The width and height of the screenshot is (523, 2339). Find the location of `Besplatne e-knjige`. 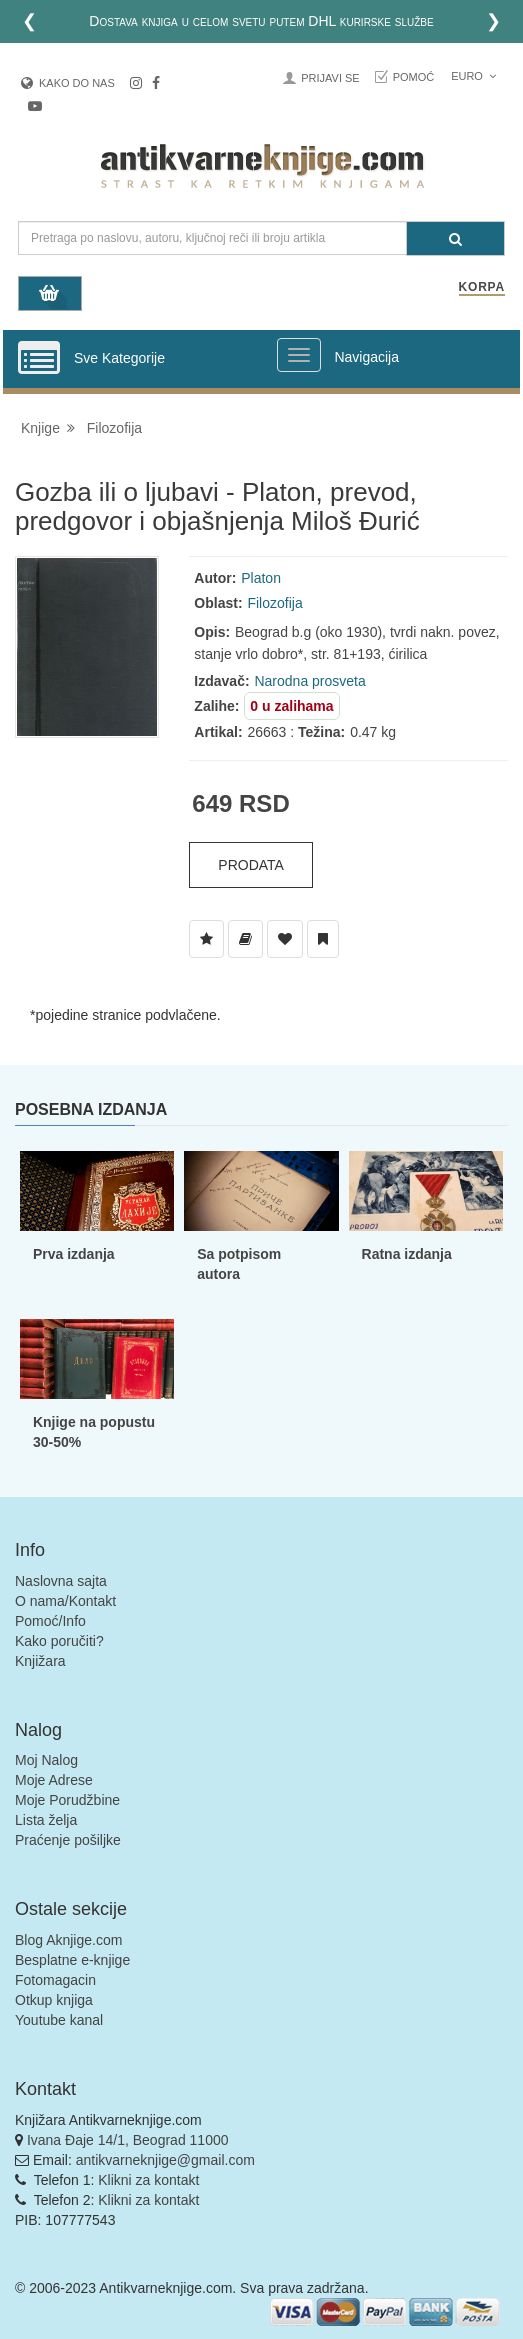

Besplatne e-knjige is located at coordinates (72, 1960).